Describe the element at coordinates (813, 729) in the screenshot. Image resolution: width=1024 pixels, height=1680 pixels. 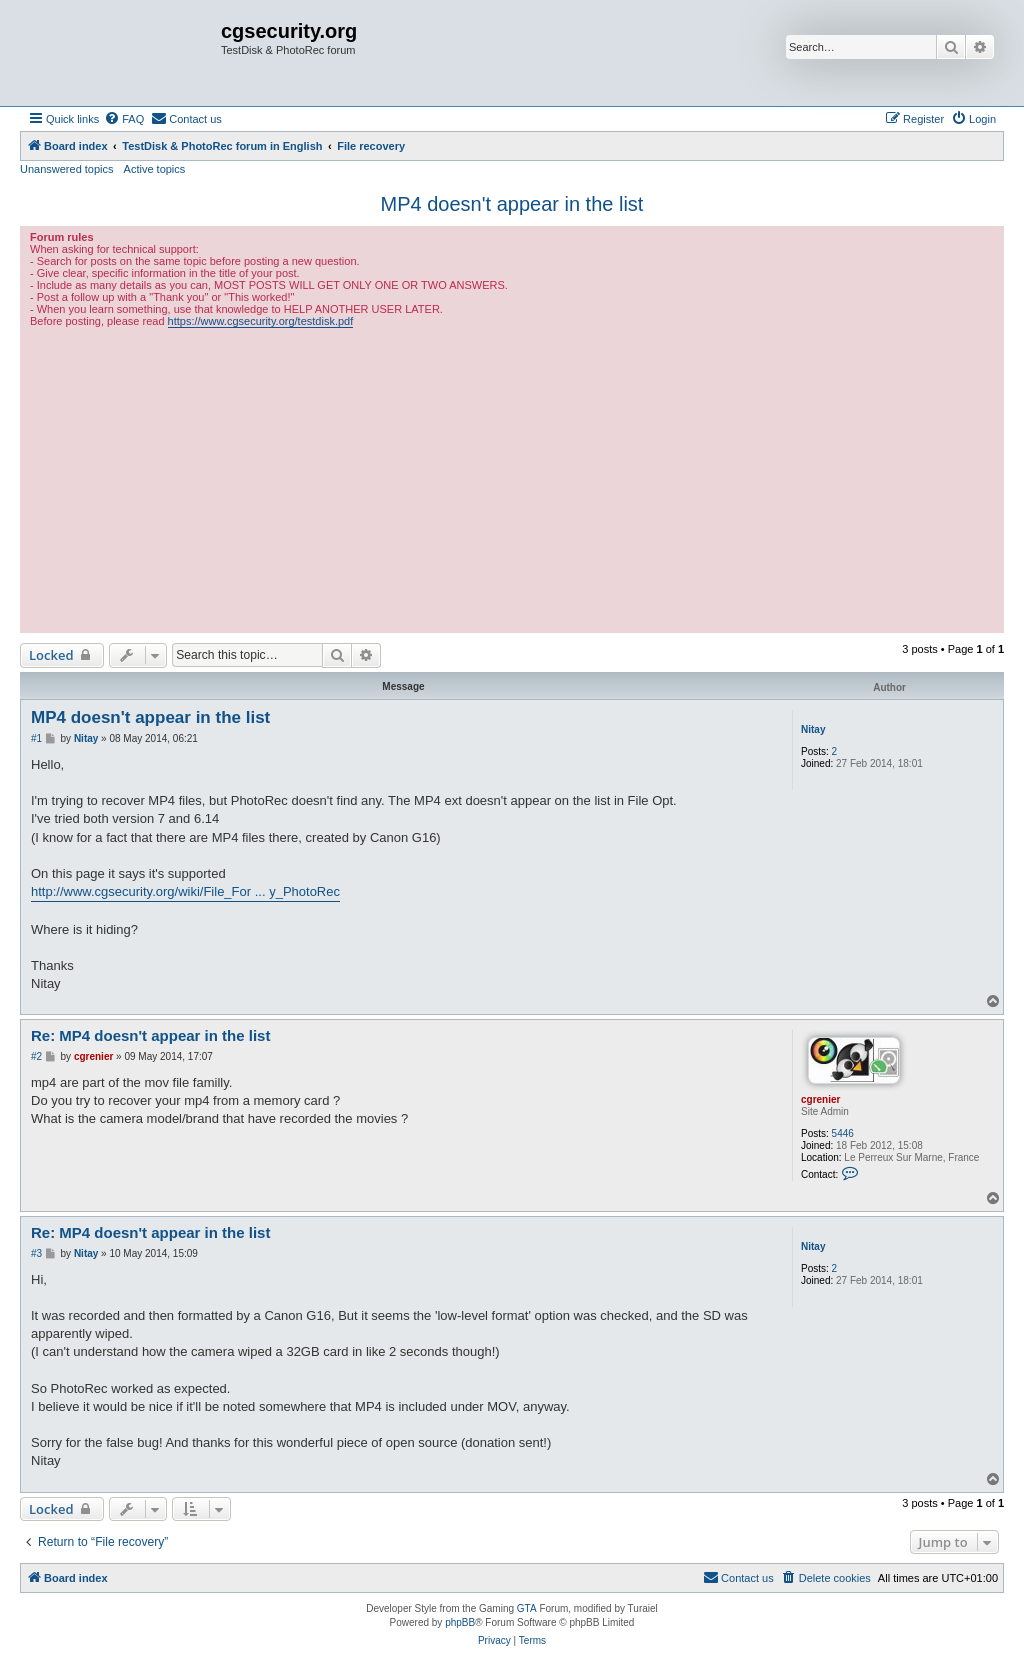
I see `Nitay` at that location.